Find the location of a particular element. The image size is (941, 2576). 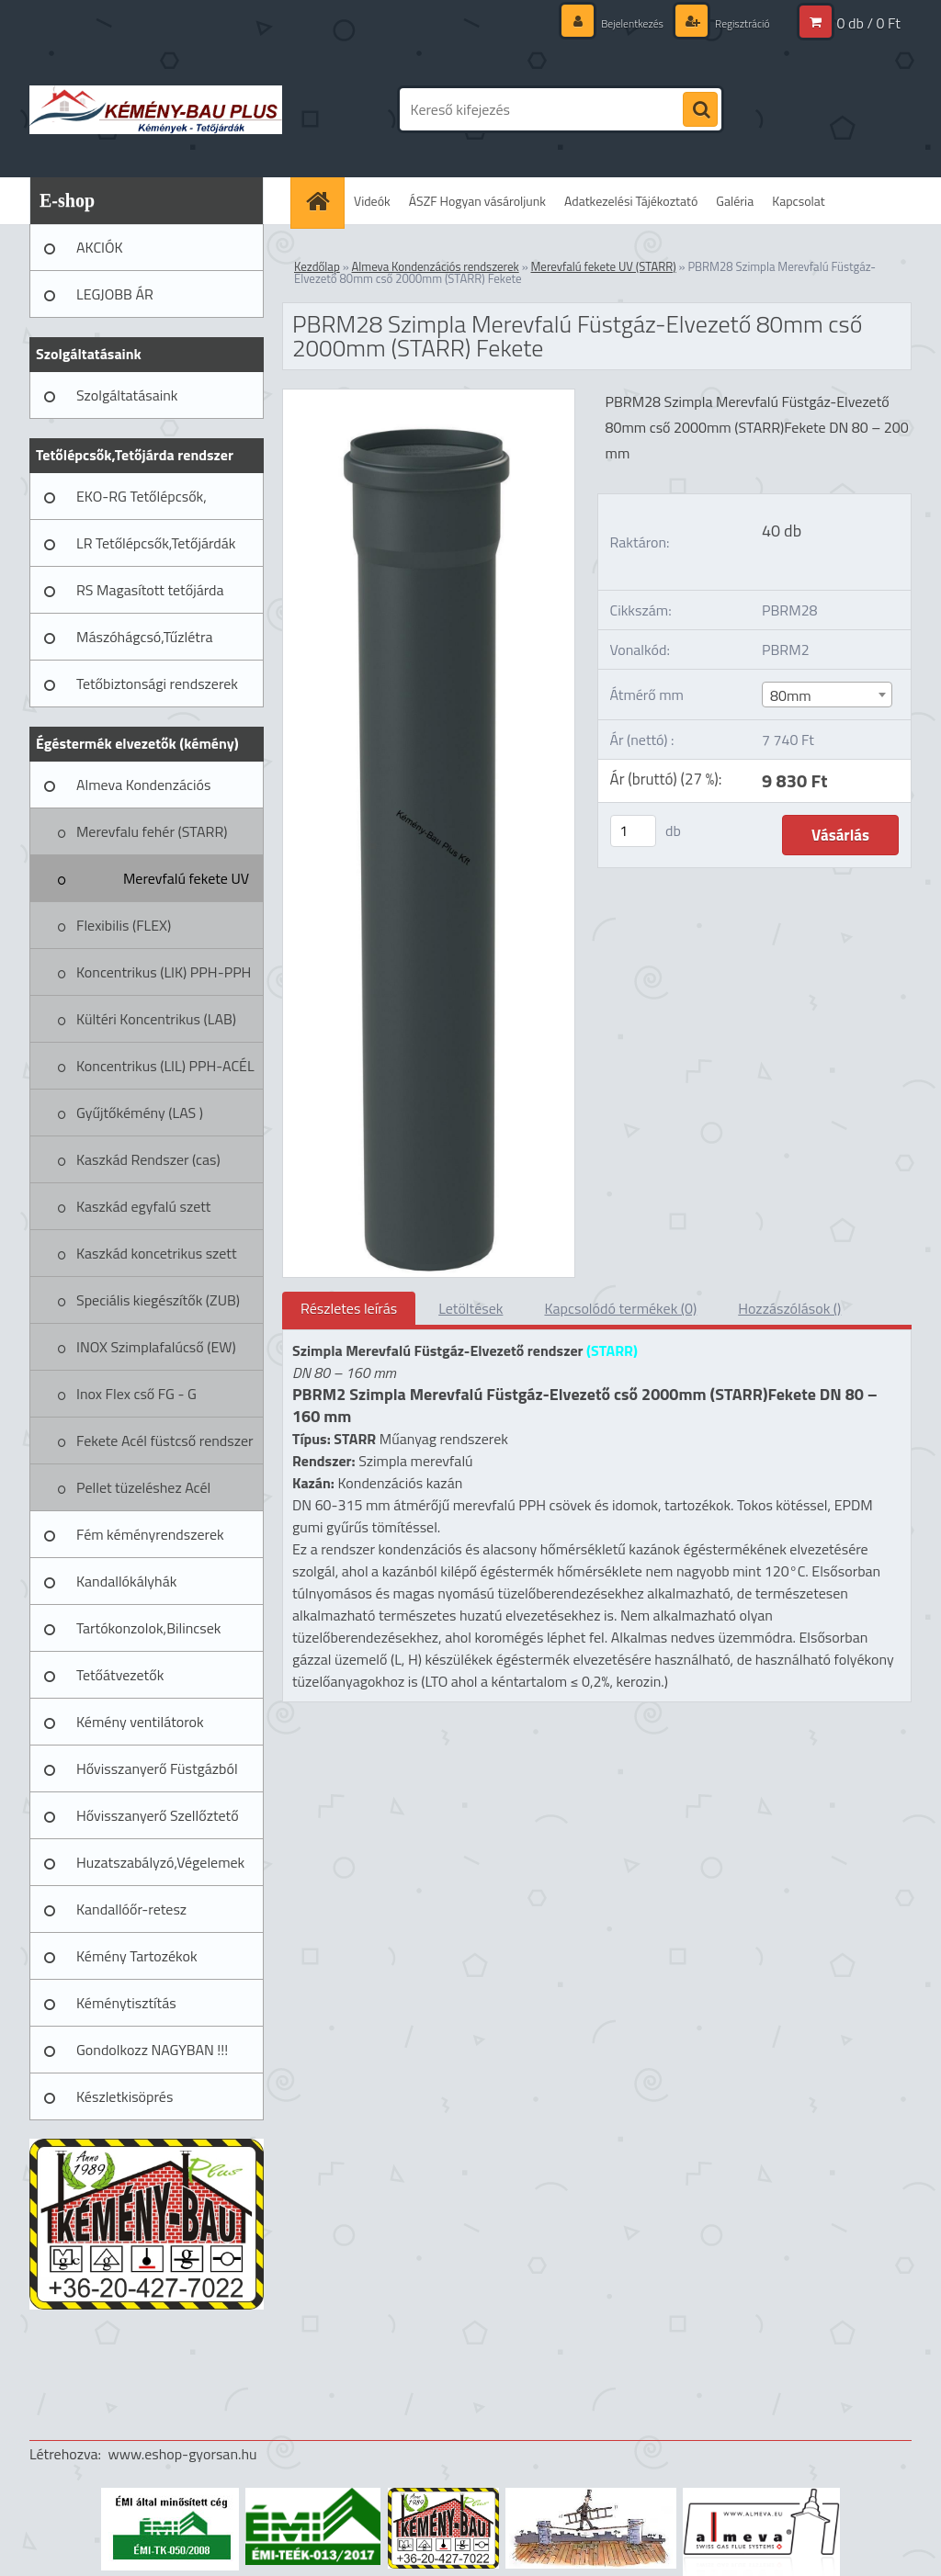

Merevfalú fekete UV (STARR) is located at coordinates (186, 884).